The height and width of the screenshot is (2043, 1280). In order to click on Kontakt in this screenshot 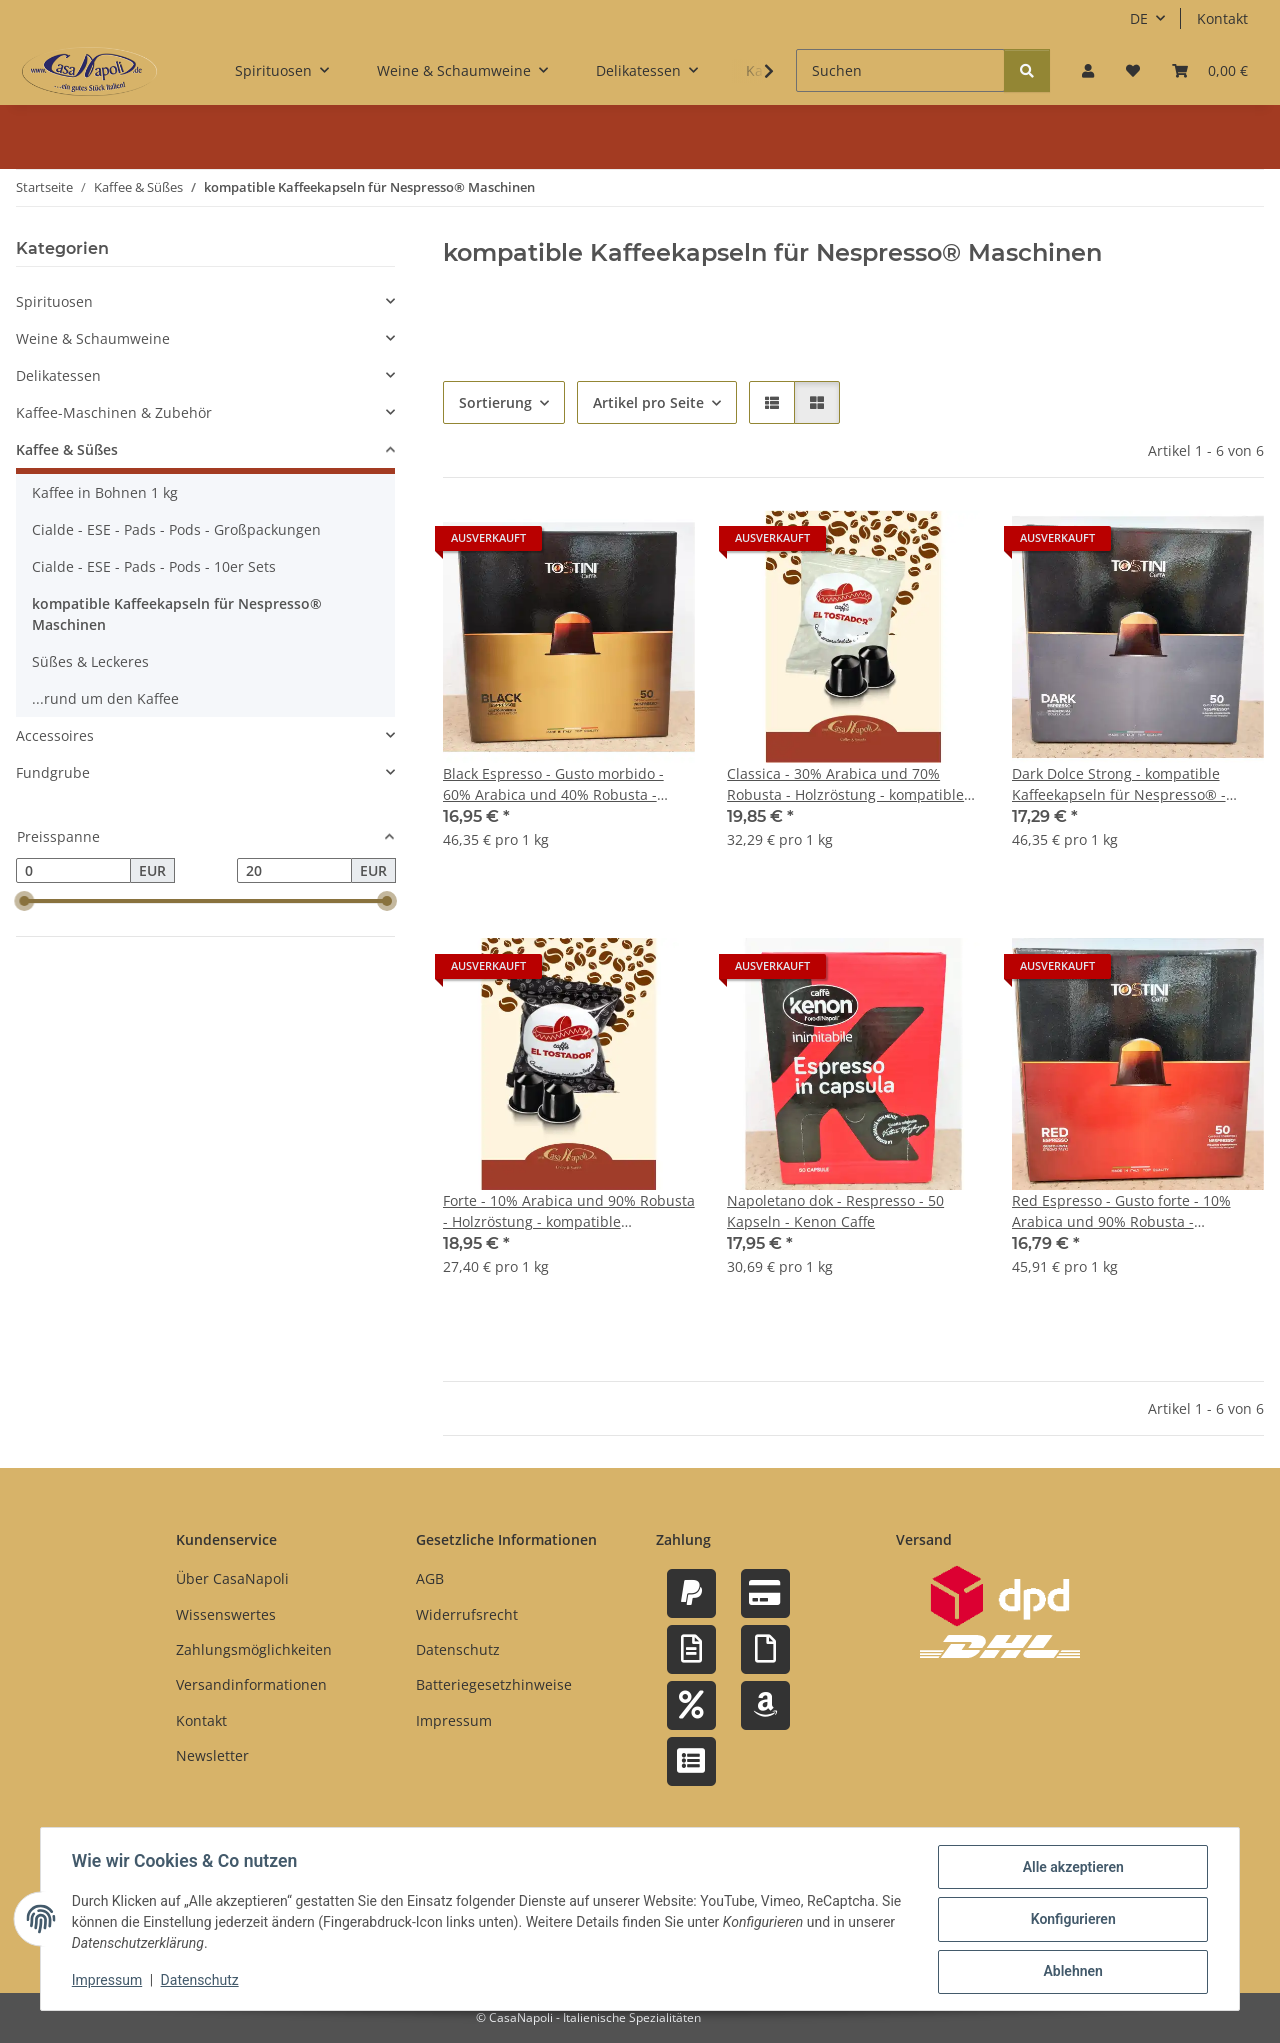, I will do `click(1222, 18)`.